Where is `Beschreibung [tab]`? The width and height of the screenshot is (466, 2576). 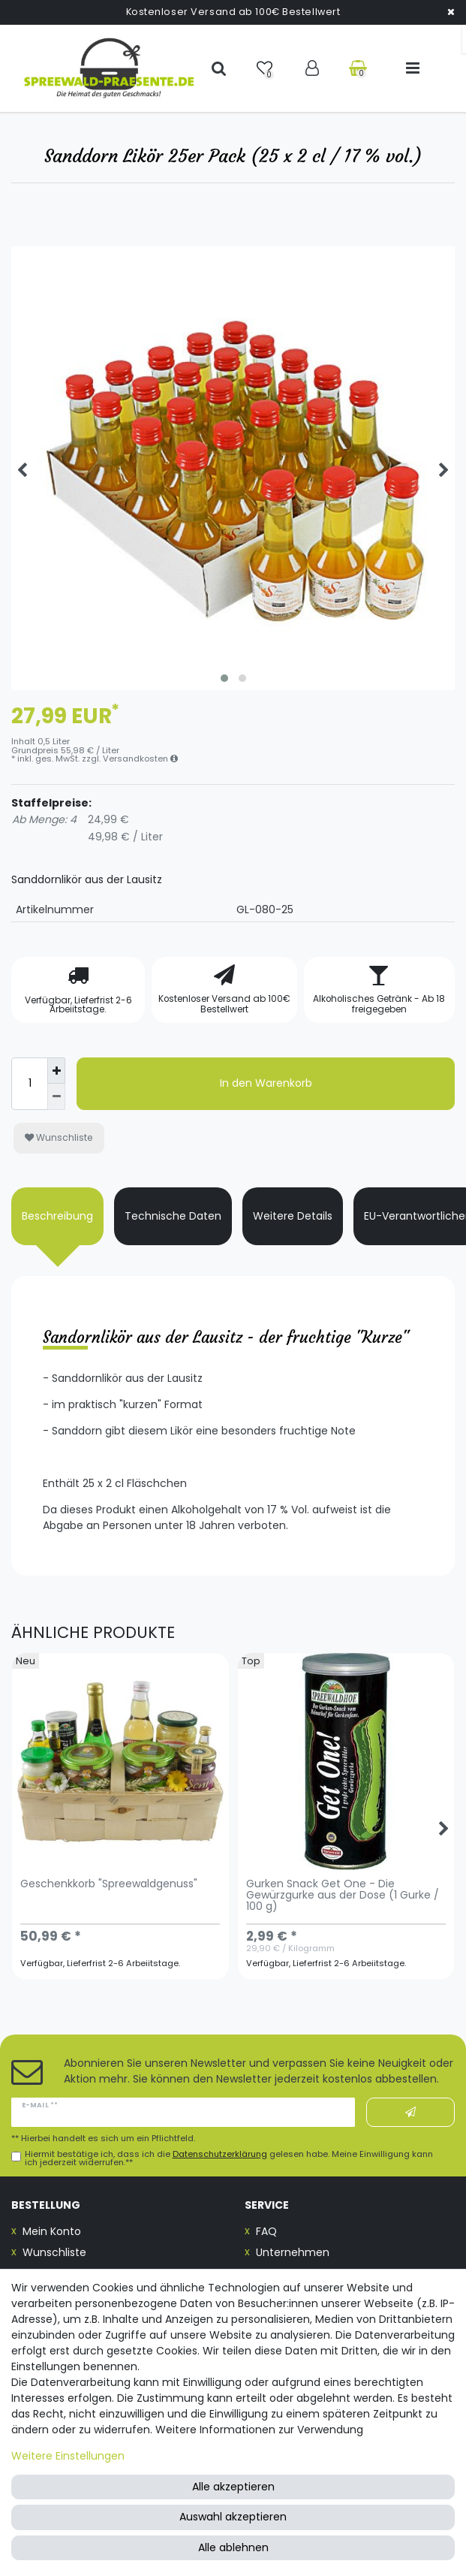
Beschreibung [tab] is located at coordinates (57, 1215).